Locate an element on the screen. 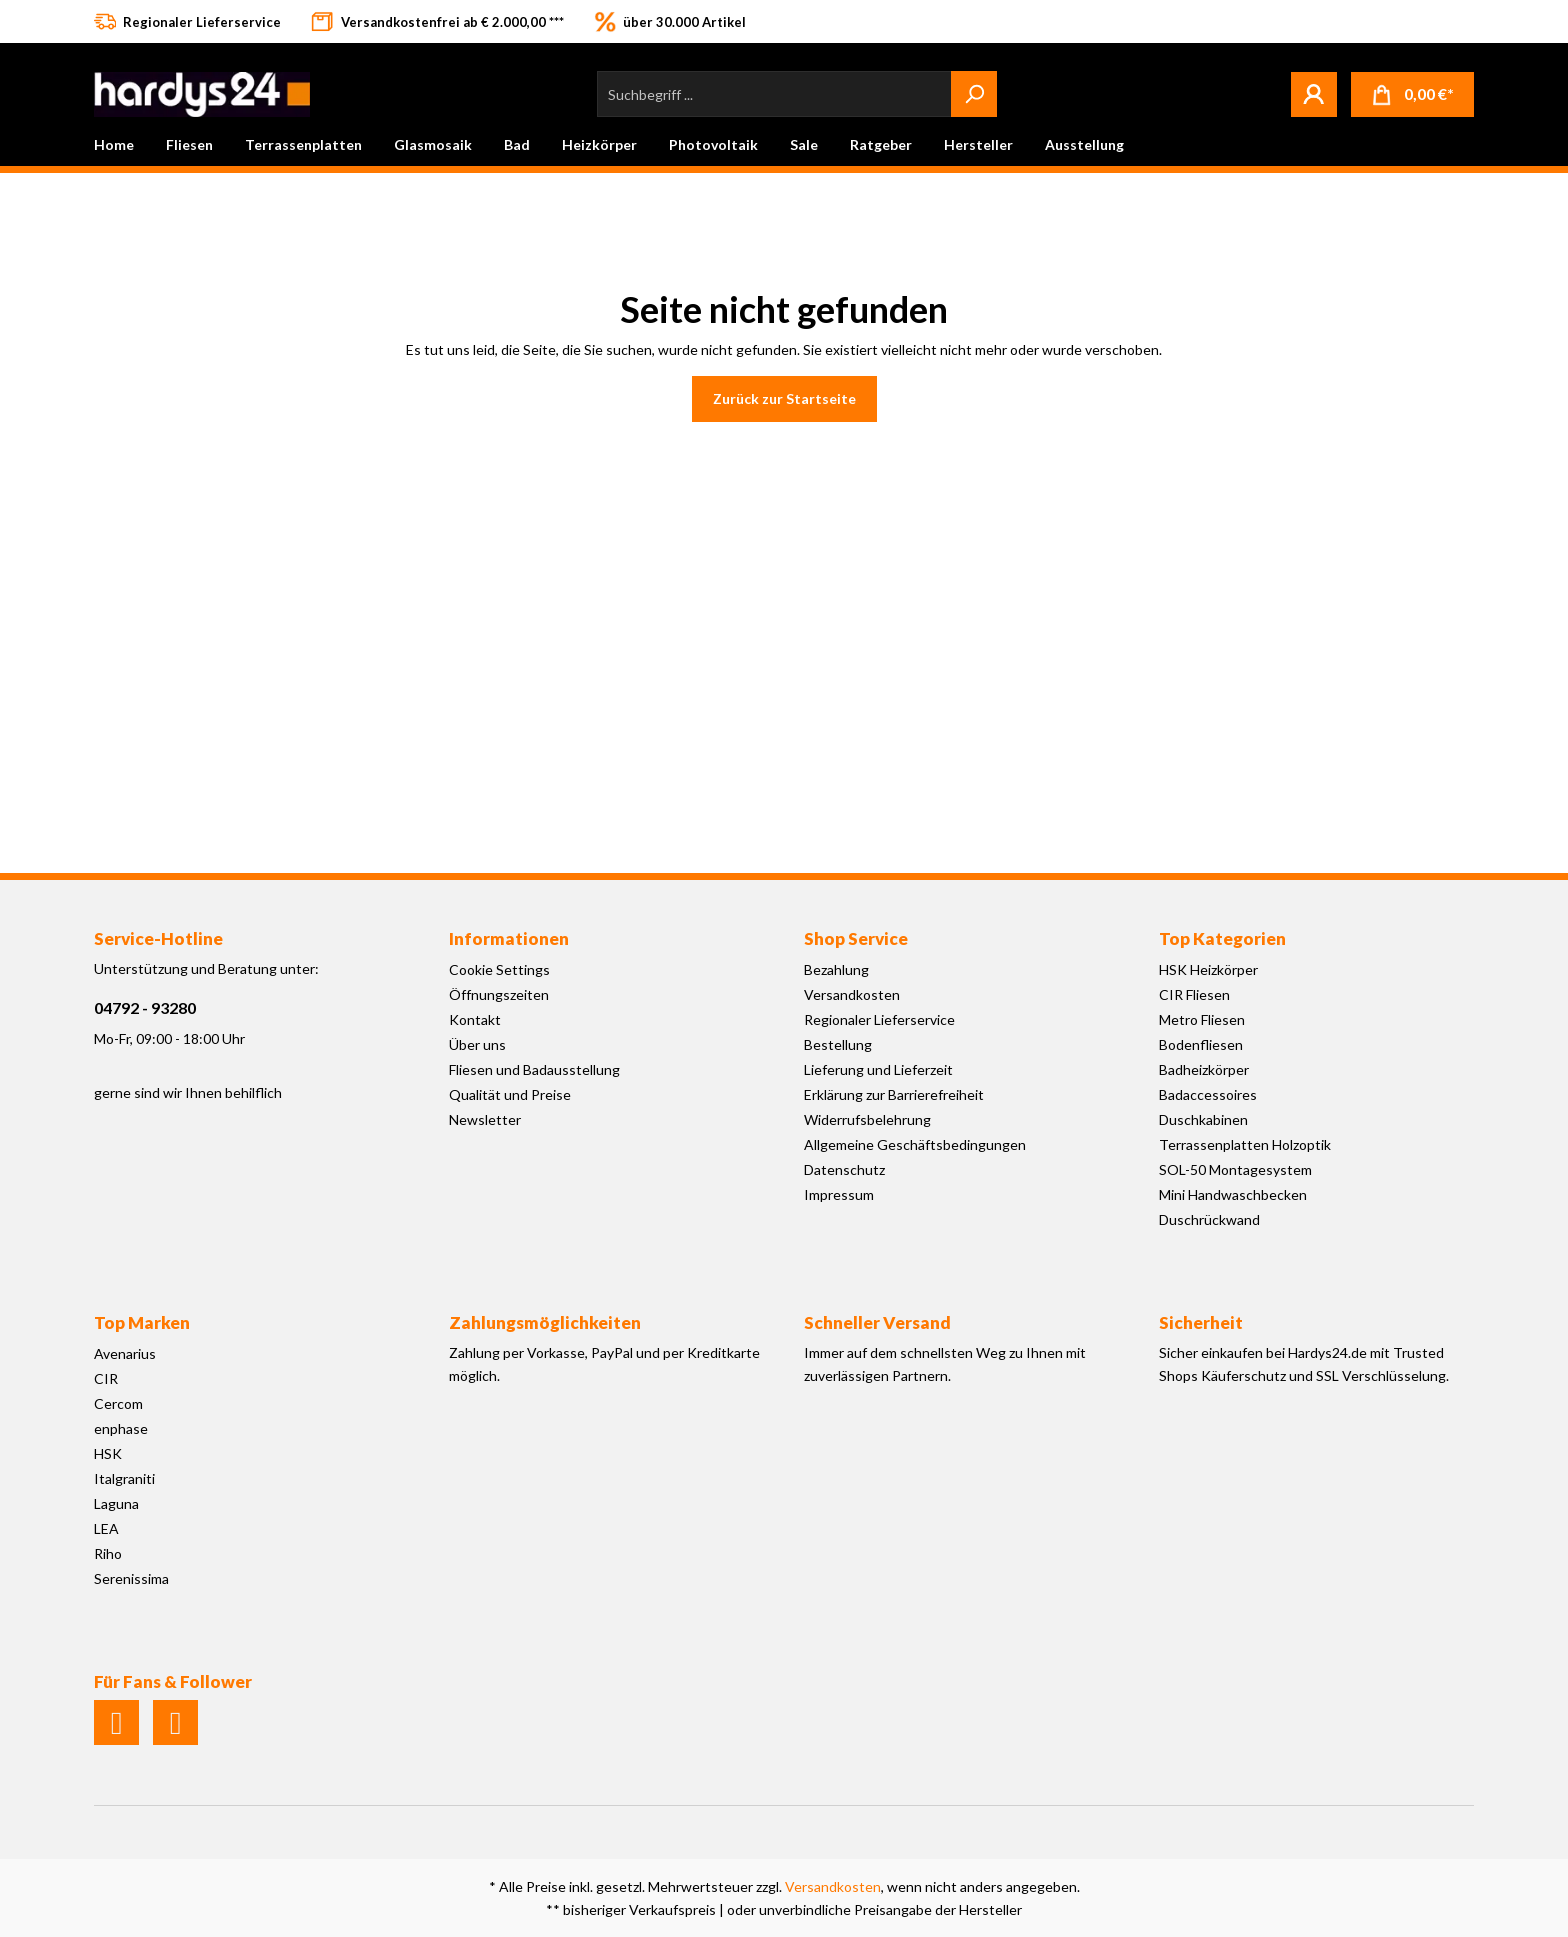  Erklärung zur Barrierefreiheit is located at coordinates (894, 1094).